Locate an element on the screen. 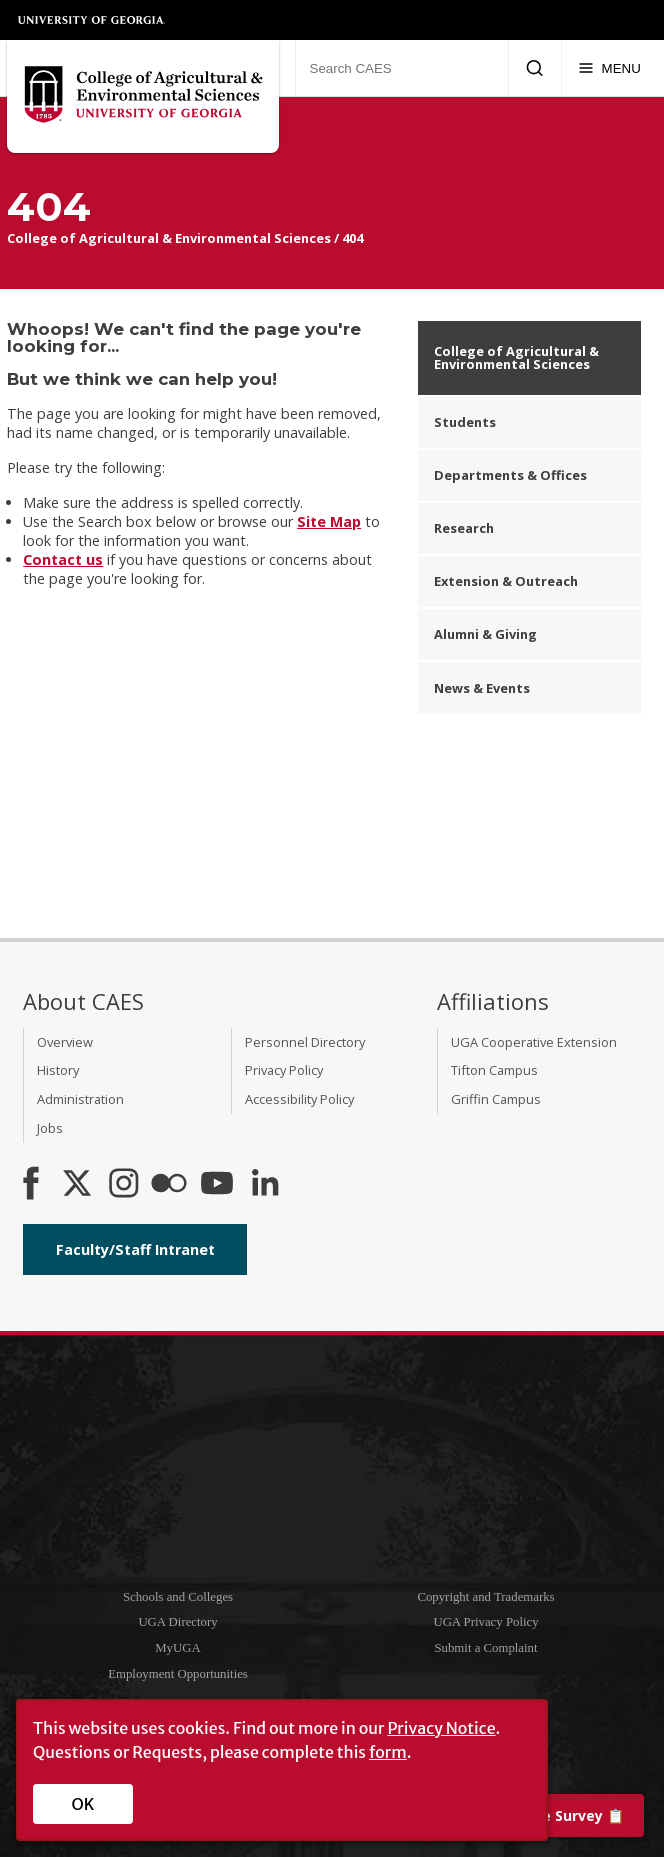 Image resolution: width=664 pixels, height=1857 pixels. Overview is located at coordinates (65, 1042).